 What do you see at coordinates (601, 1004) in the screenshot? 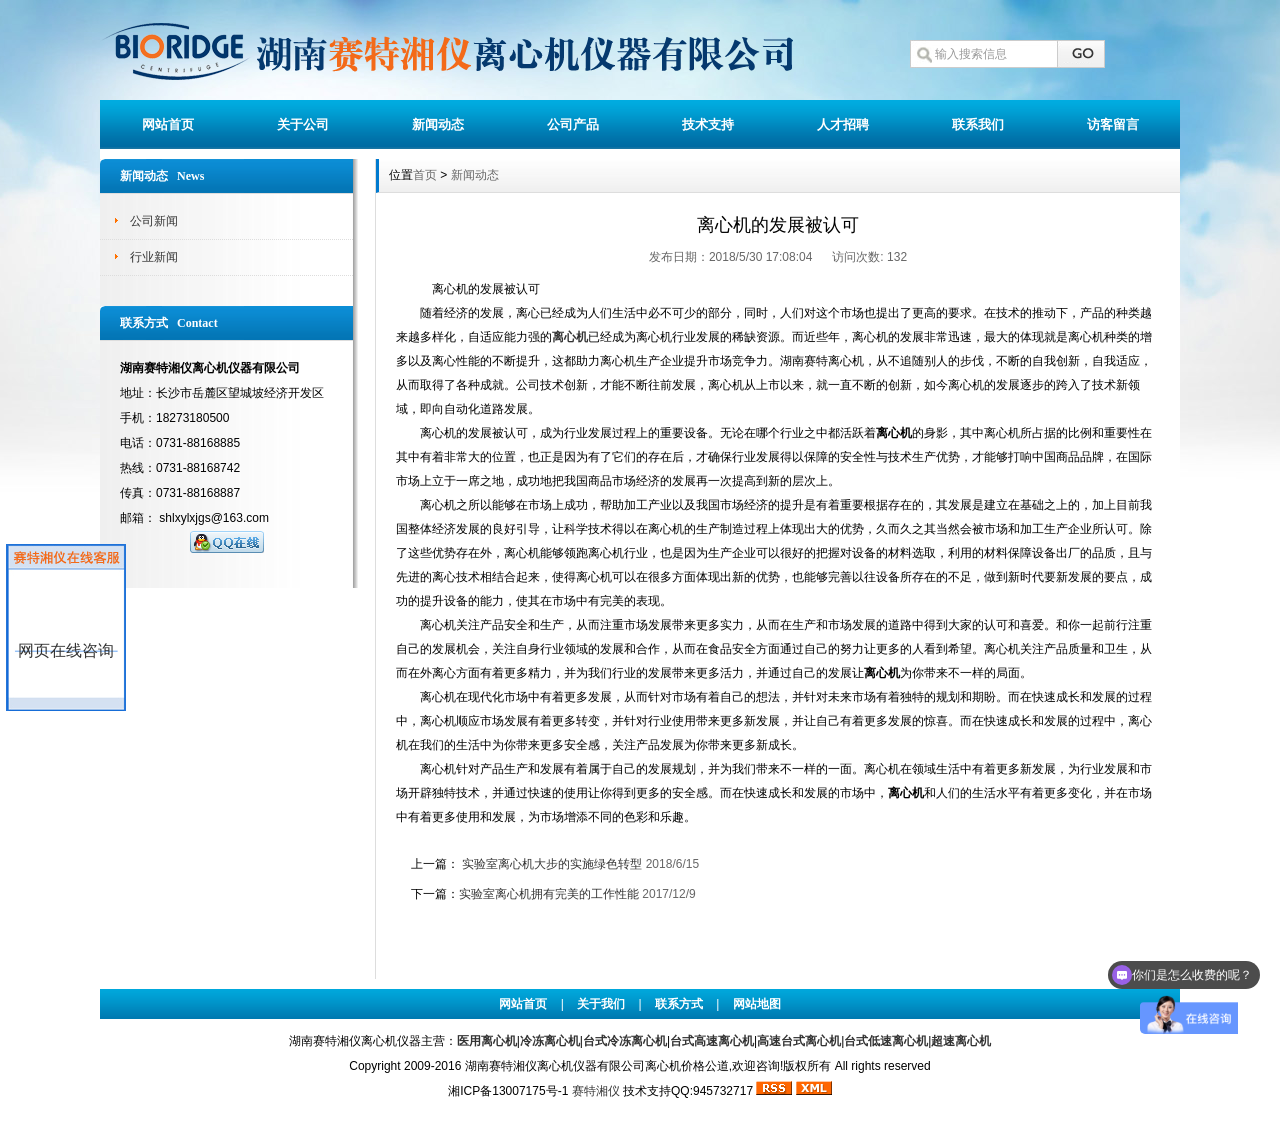
I see `关于我们` at bounding box center [601, 1004].